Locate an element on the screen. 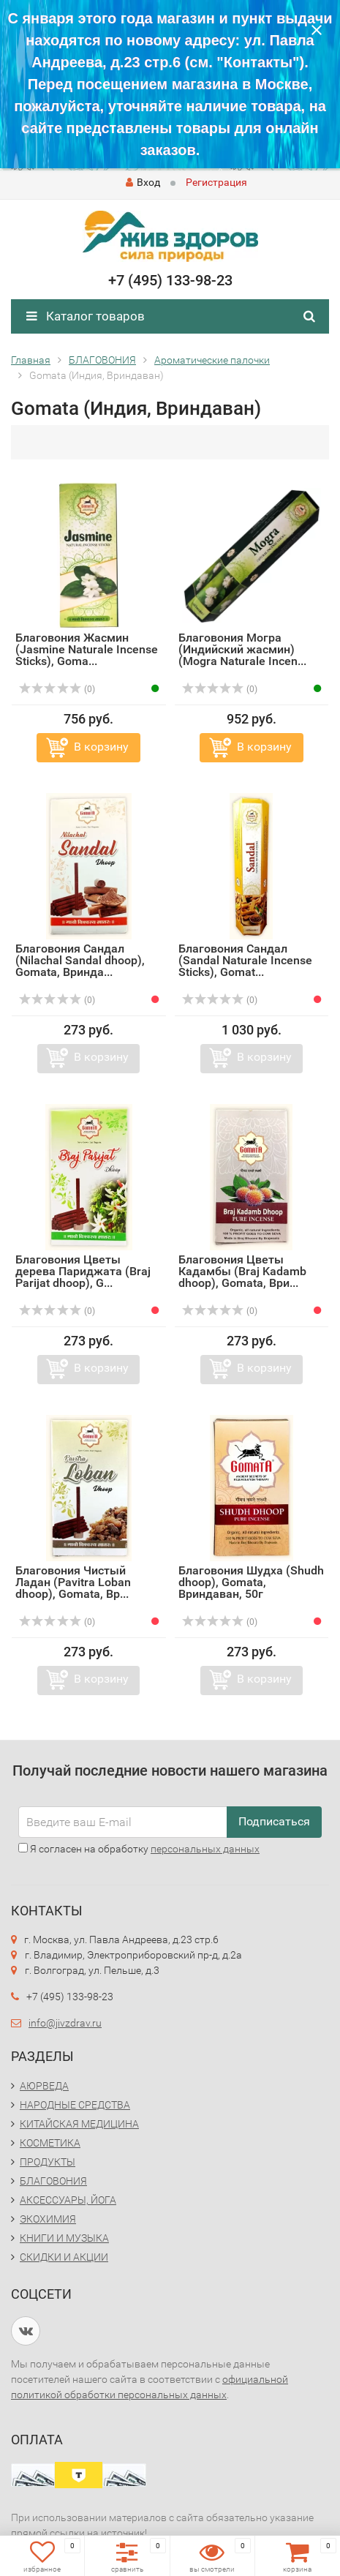 This screenshot has height=2576, width=340. ПРОДУКТЫ is located at coordinates (47, 2162).